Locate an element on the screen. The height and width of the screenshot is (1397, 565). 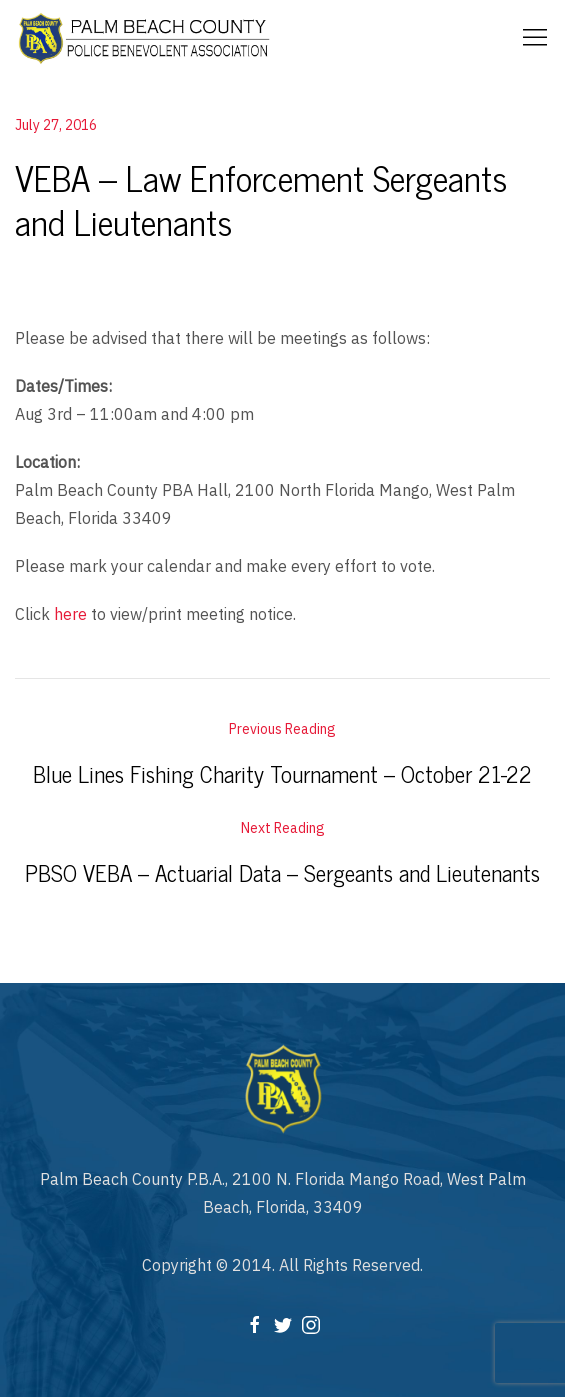
[Twitter] is located at coordinates (283, 1323).